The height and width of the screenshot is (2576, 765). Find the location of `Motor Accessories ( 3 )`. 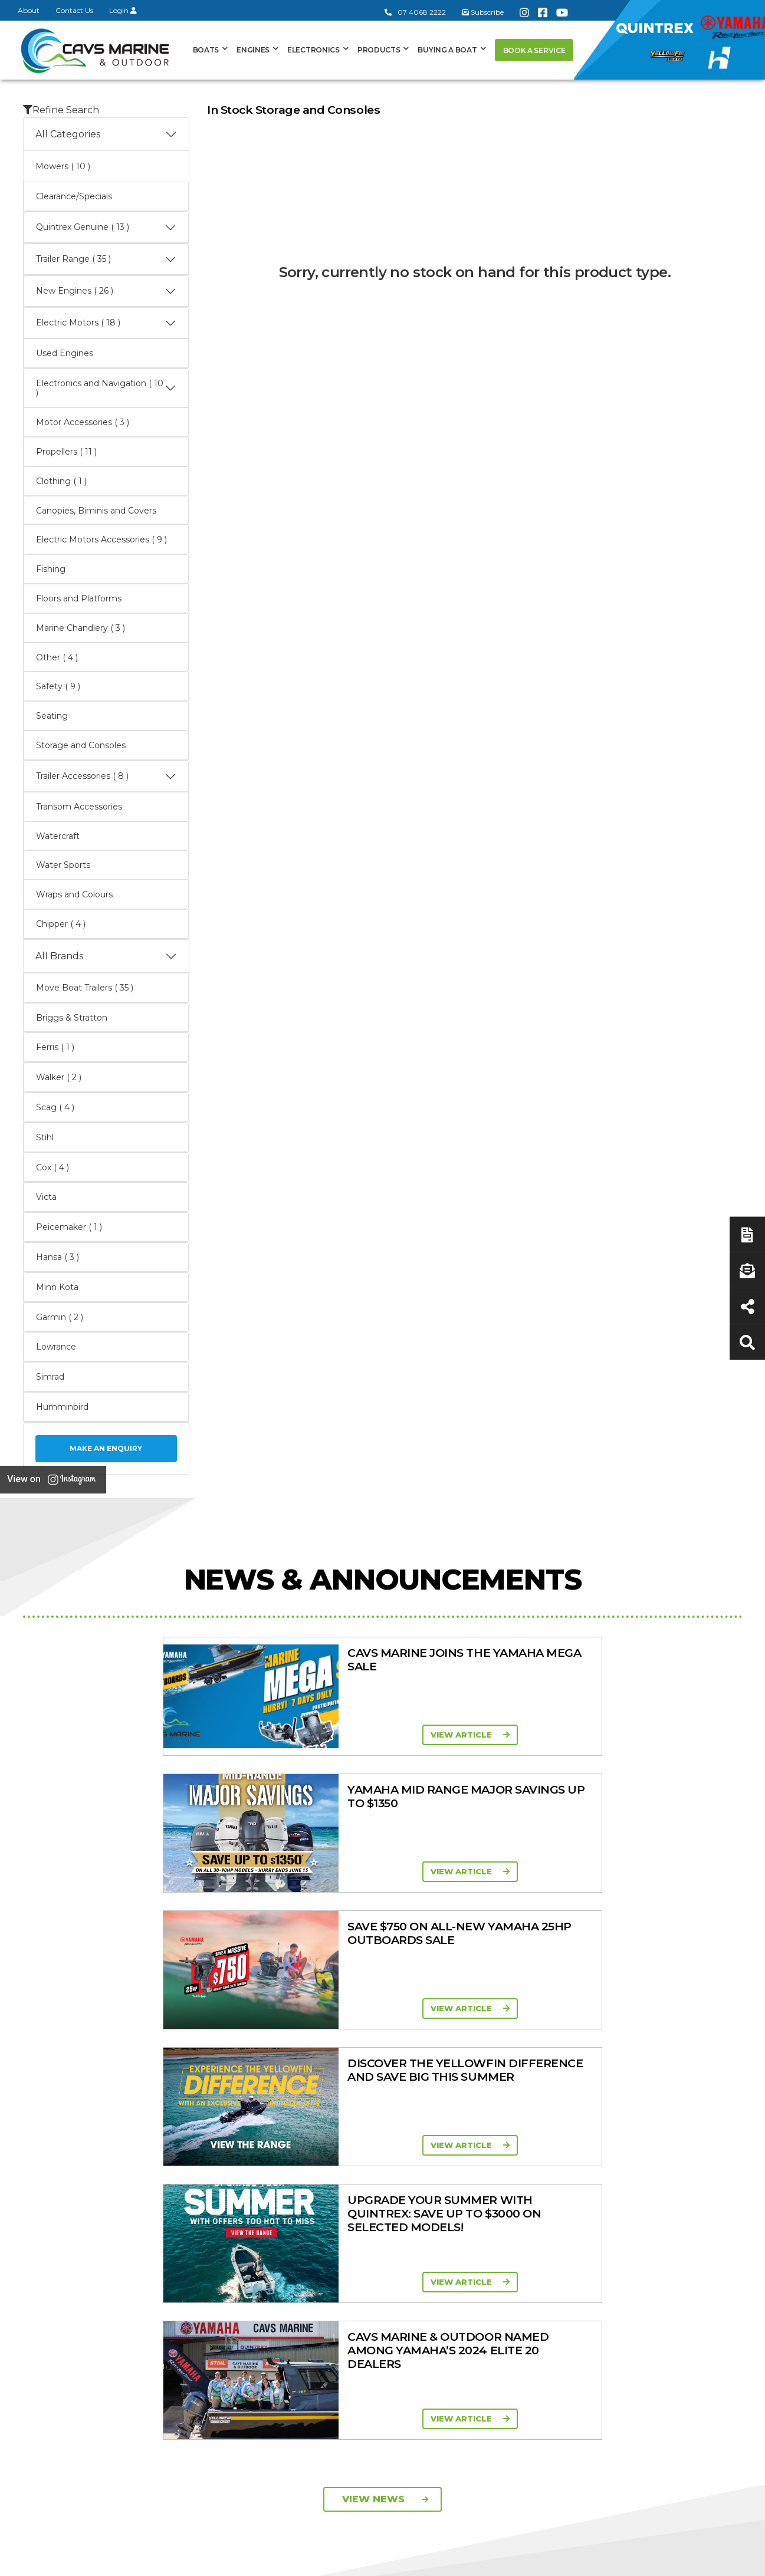

Motor Accessories ( 3 ) is located at coordinates (82, 422).